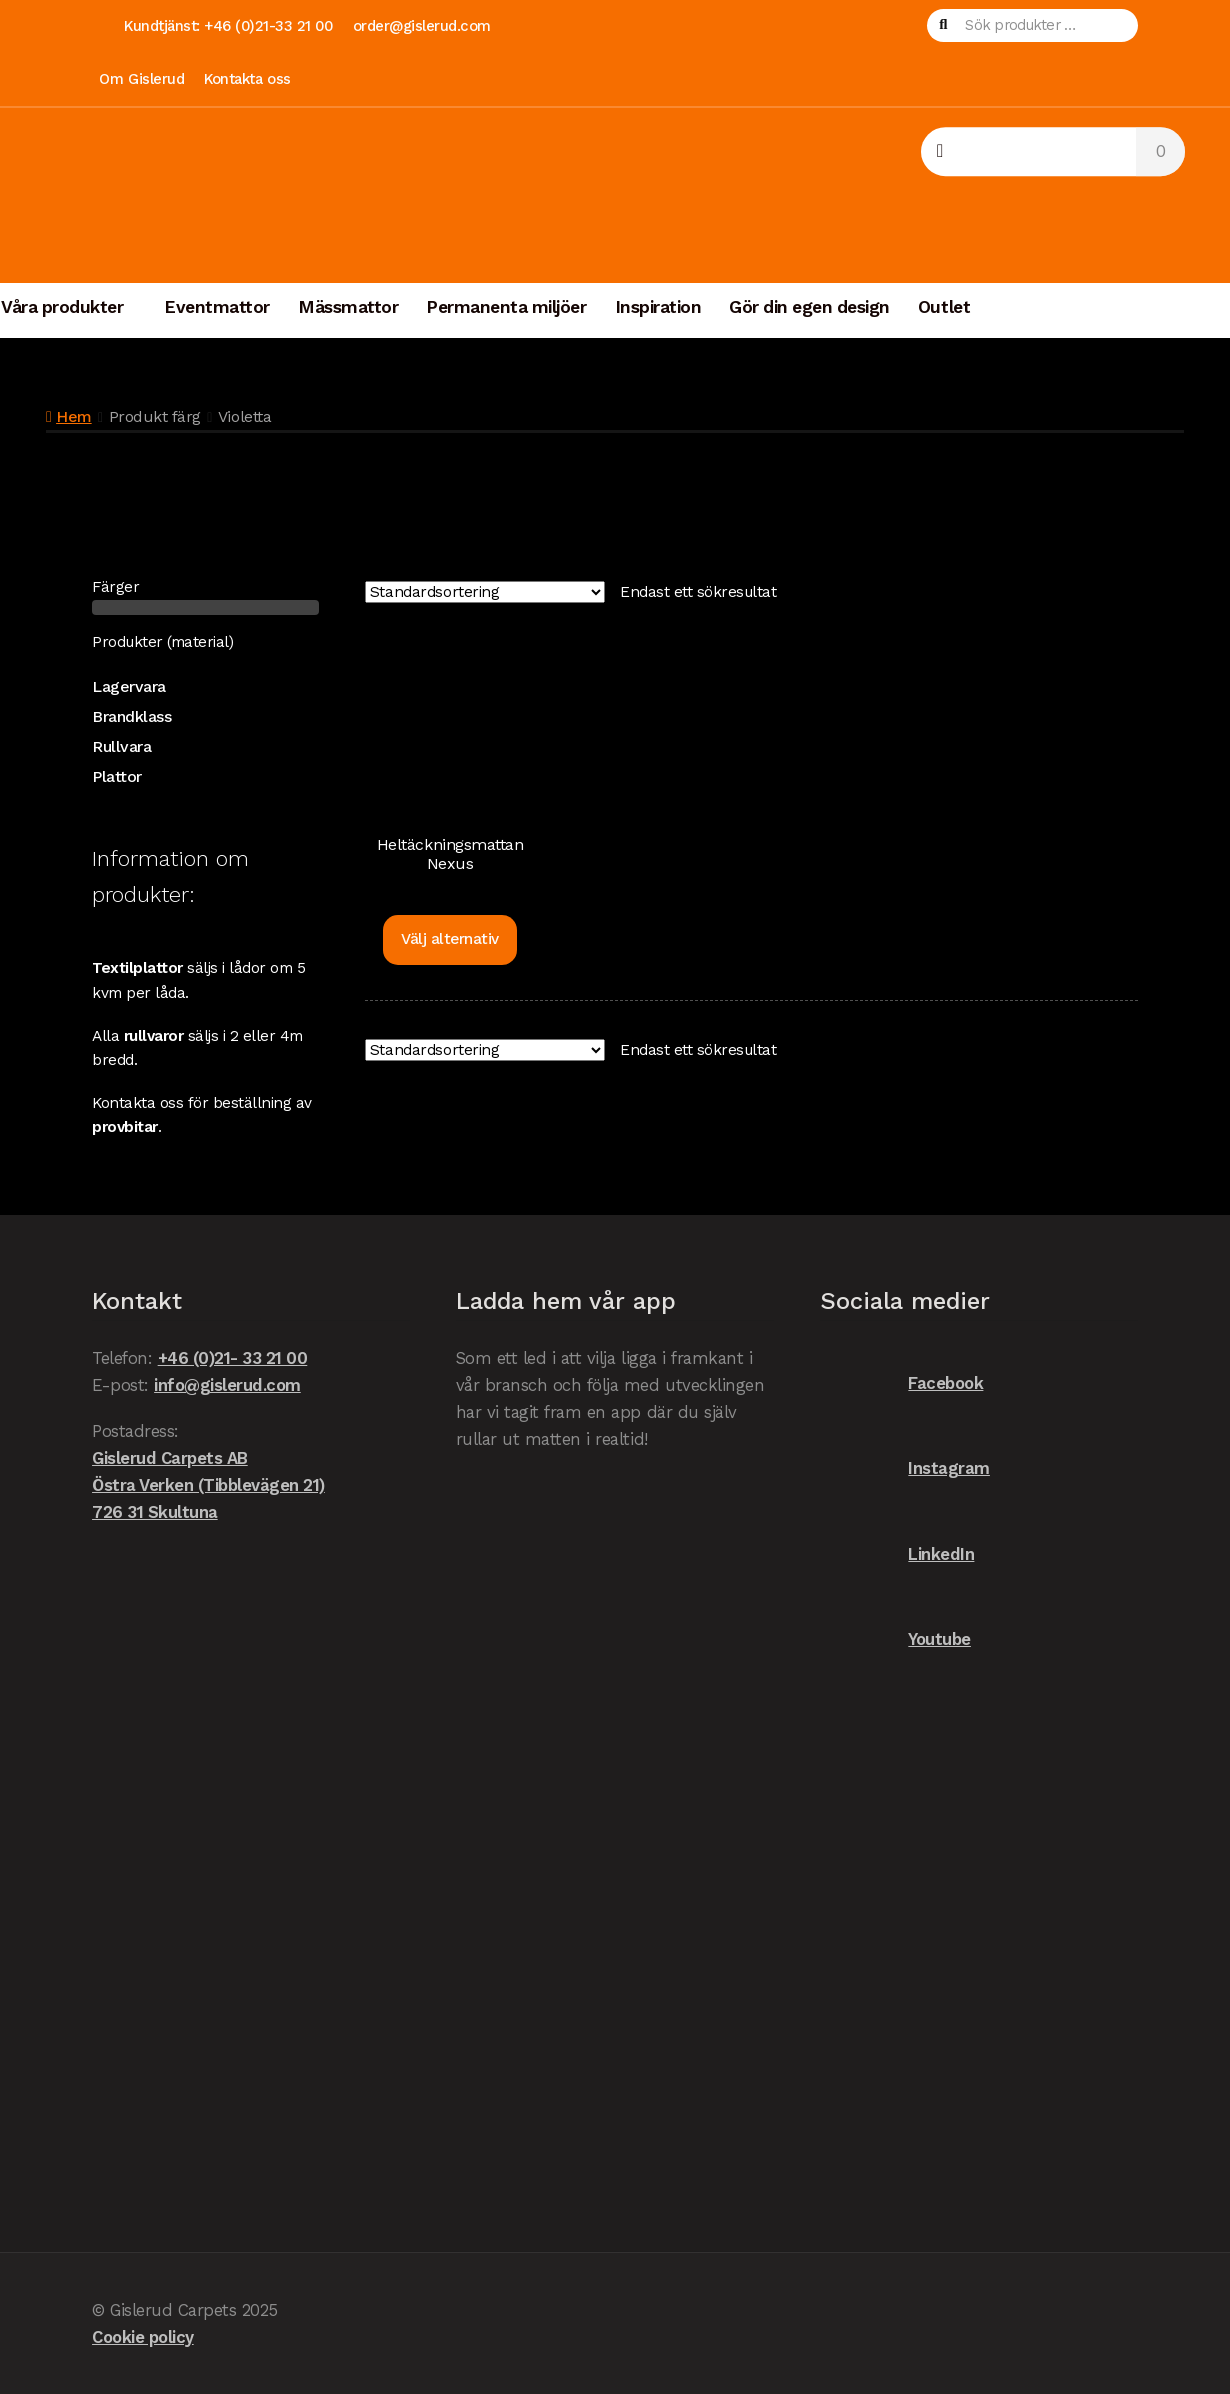 The height and width of the screenshot is (2394, 1230). I want to click on Youtube, so click(895, 1639).